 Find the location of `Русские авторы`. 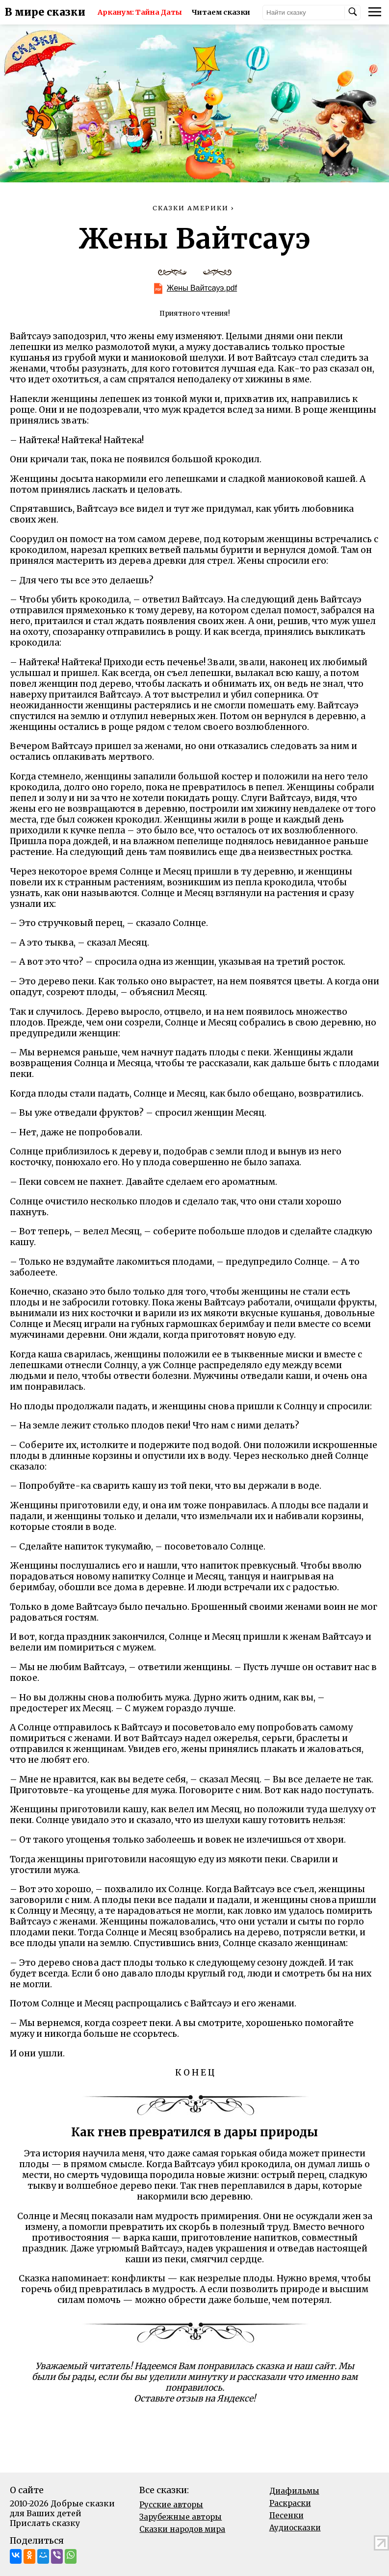

Русские авторы is located at coordinates (171, 2504).